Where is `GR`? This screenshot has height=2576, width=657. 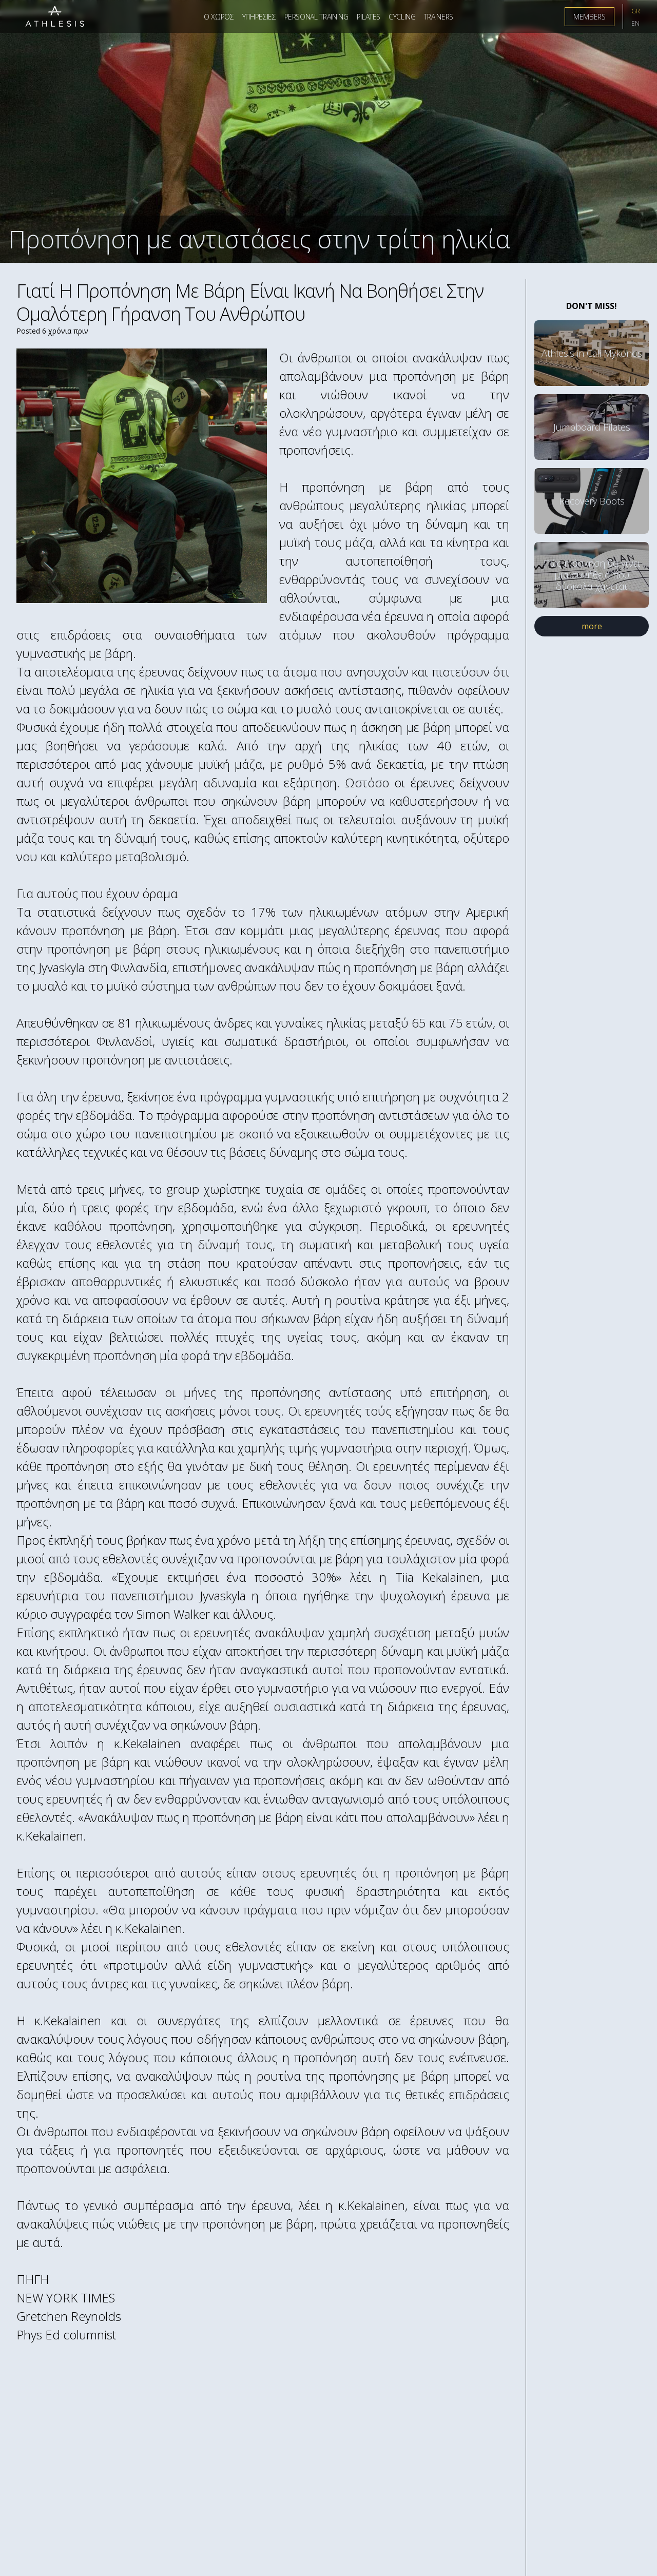
GR is located at coordinates (635, 11).